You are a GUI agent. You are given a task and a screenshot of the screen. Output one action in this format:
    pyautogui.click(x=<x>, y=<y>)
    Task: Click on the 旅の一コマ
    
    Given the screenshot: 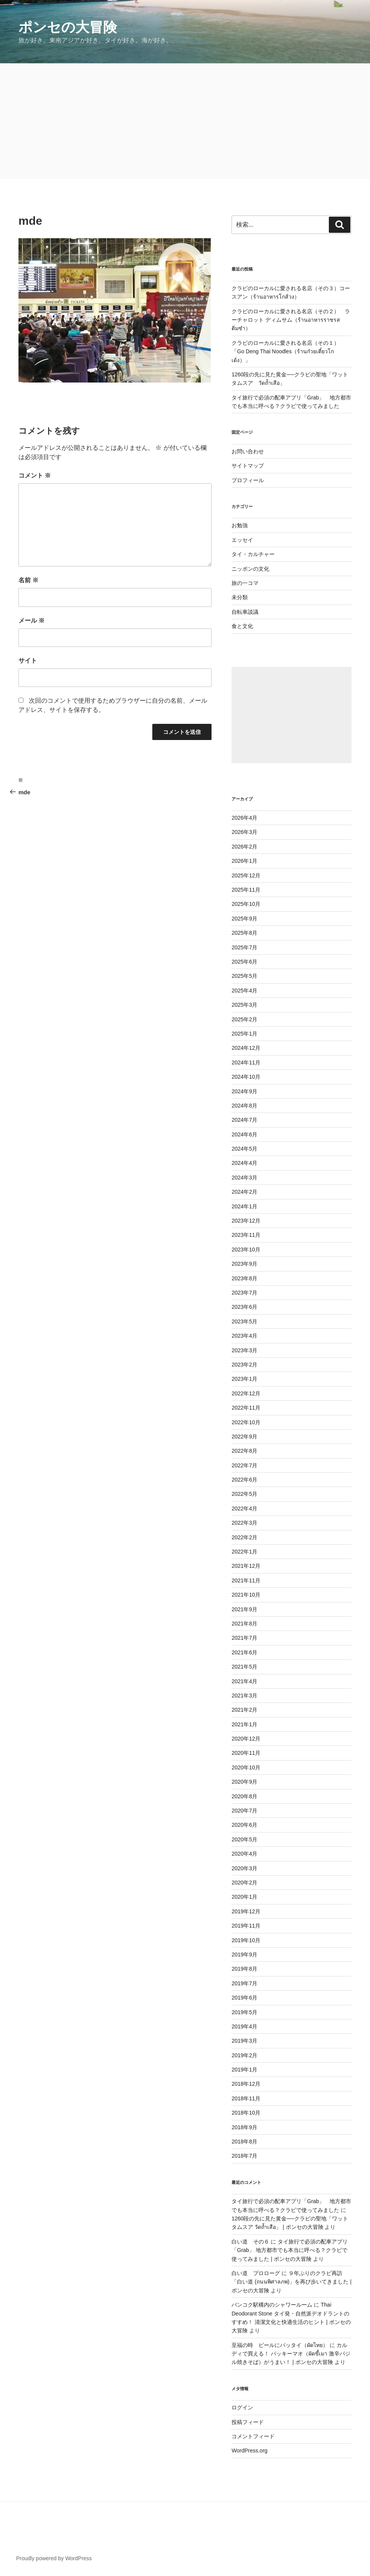 What is the action you would take?
    pyautogui.click(x=245, y=583)
    